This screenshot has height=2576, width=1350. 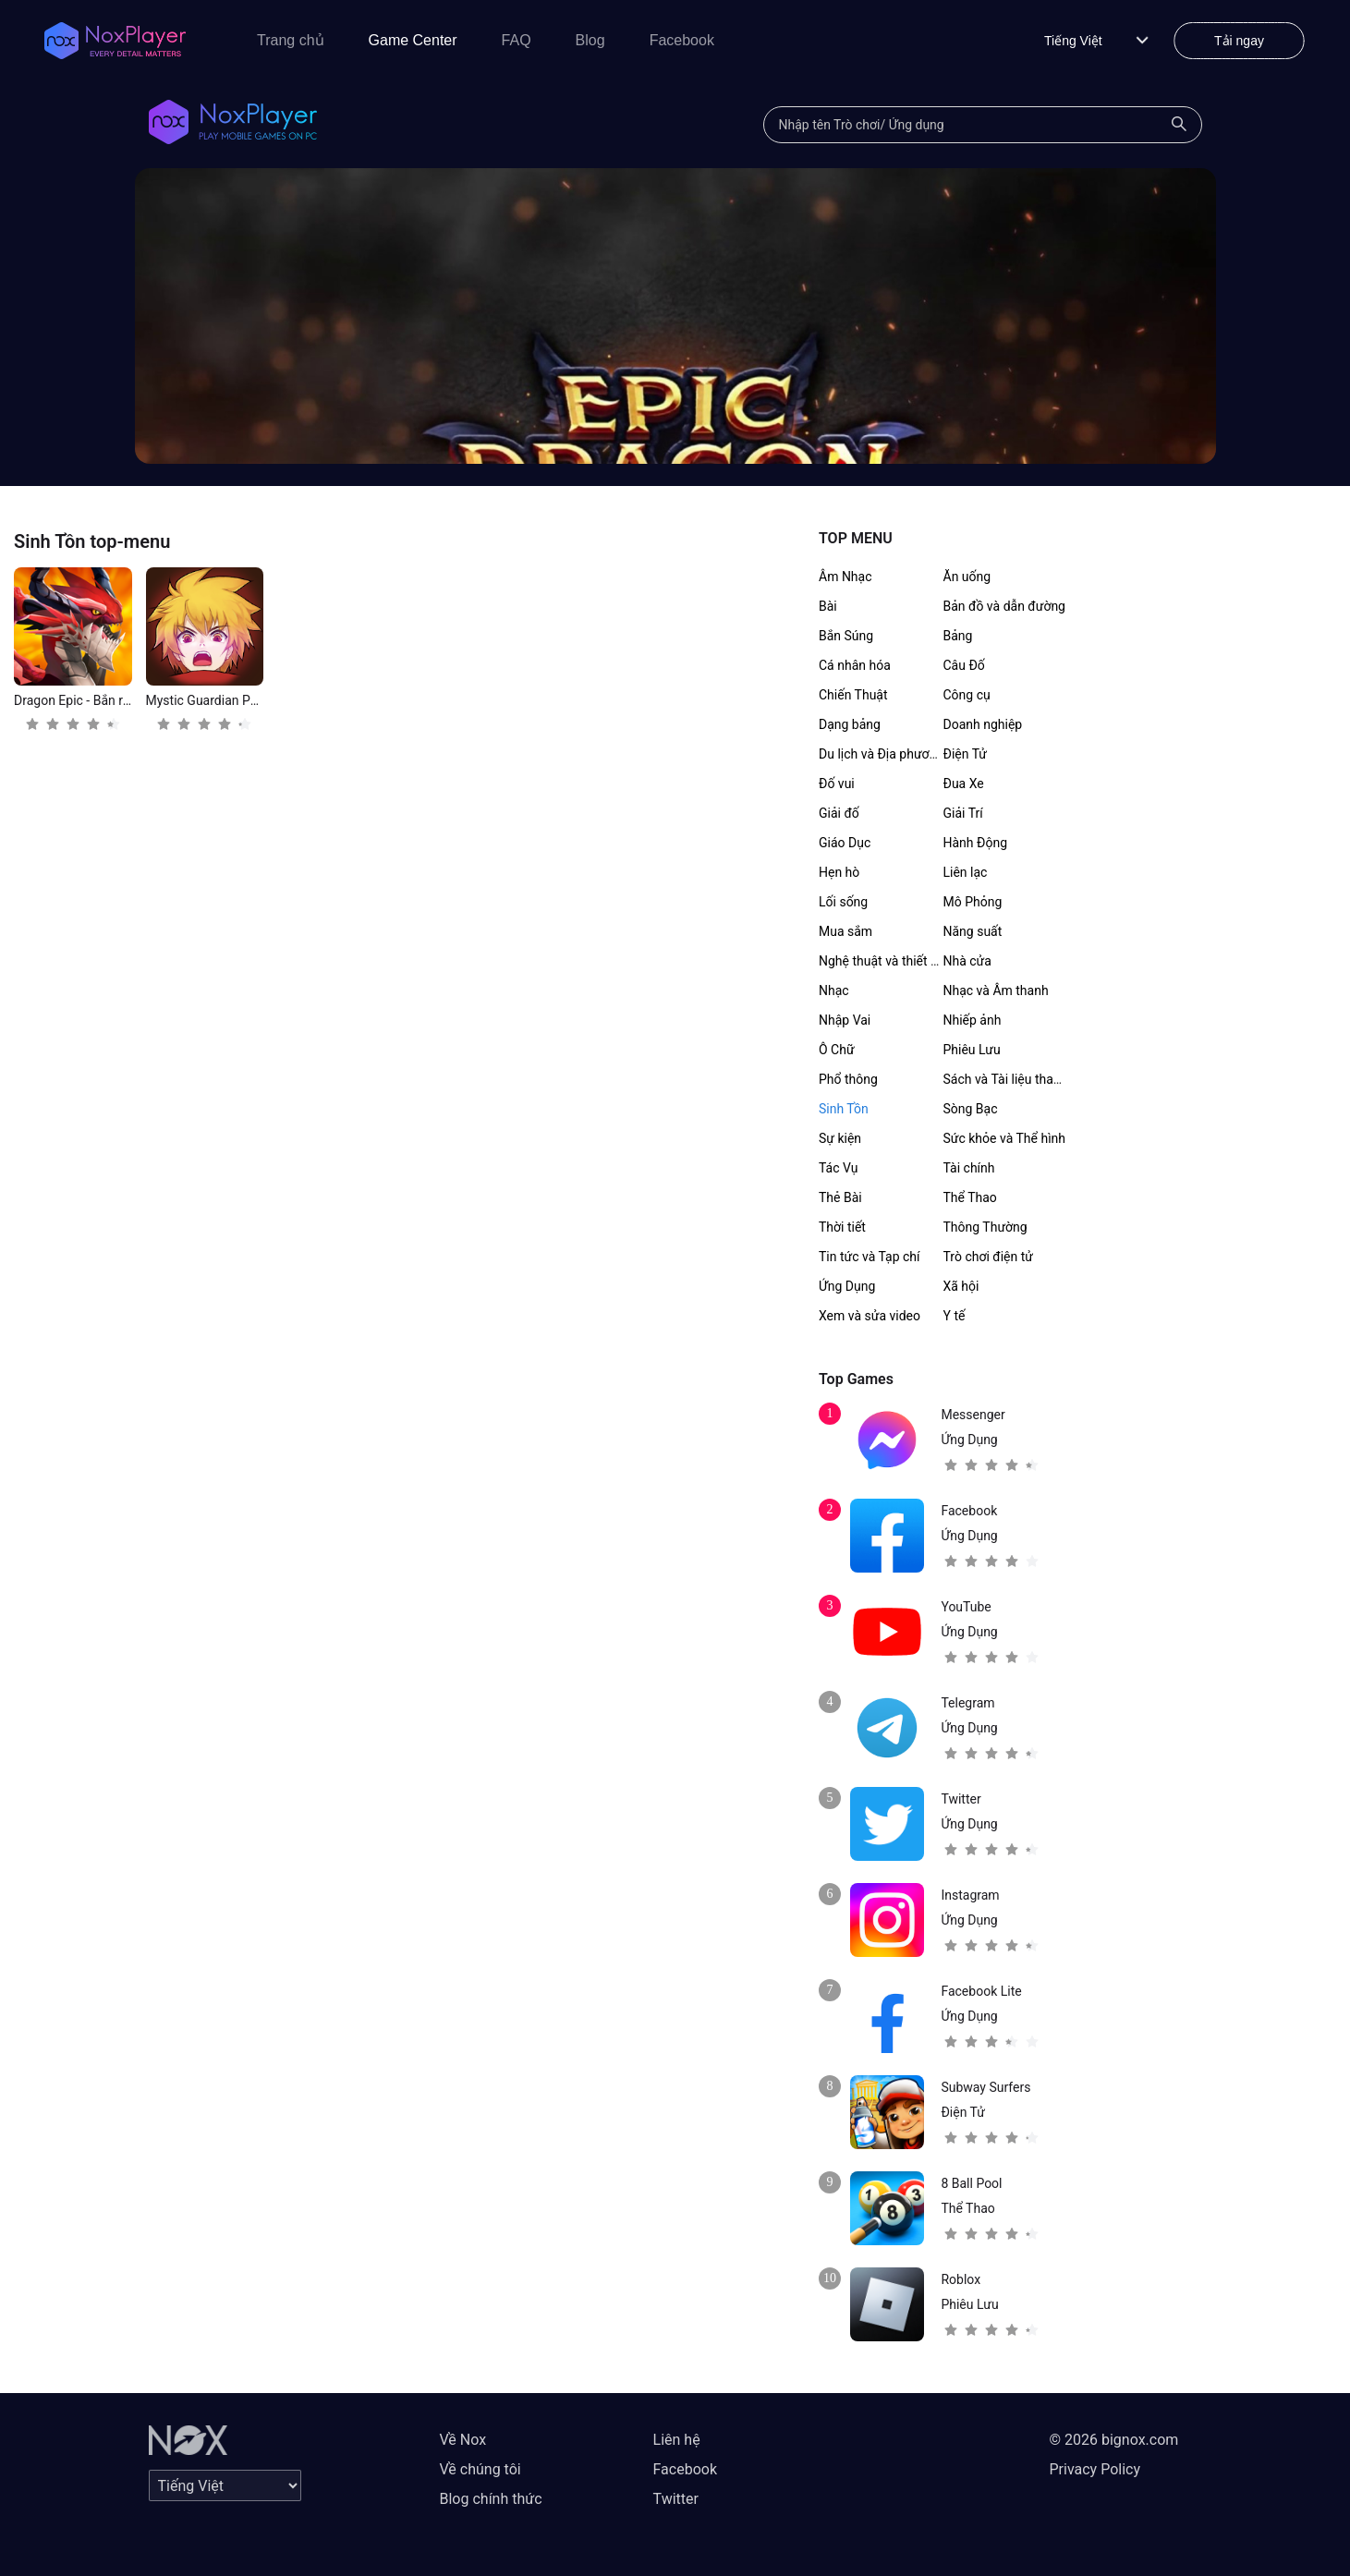 What do you see at coordinates (975, 842) in the screenshot?
I see `Hành Động` at bounding box center [975, 842].